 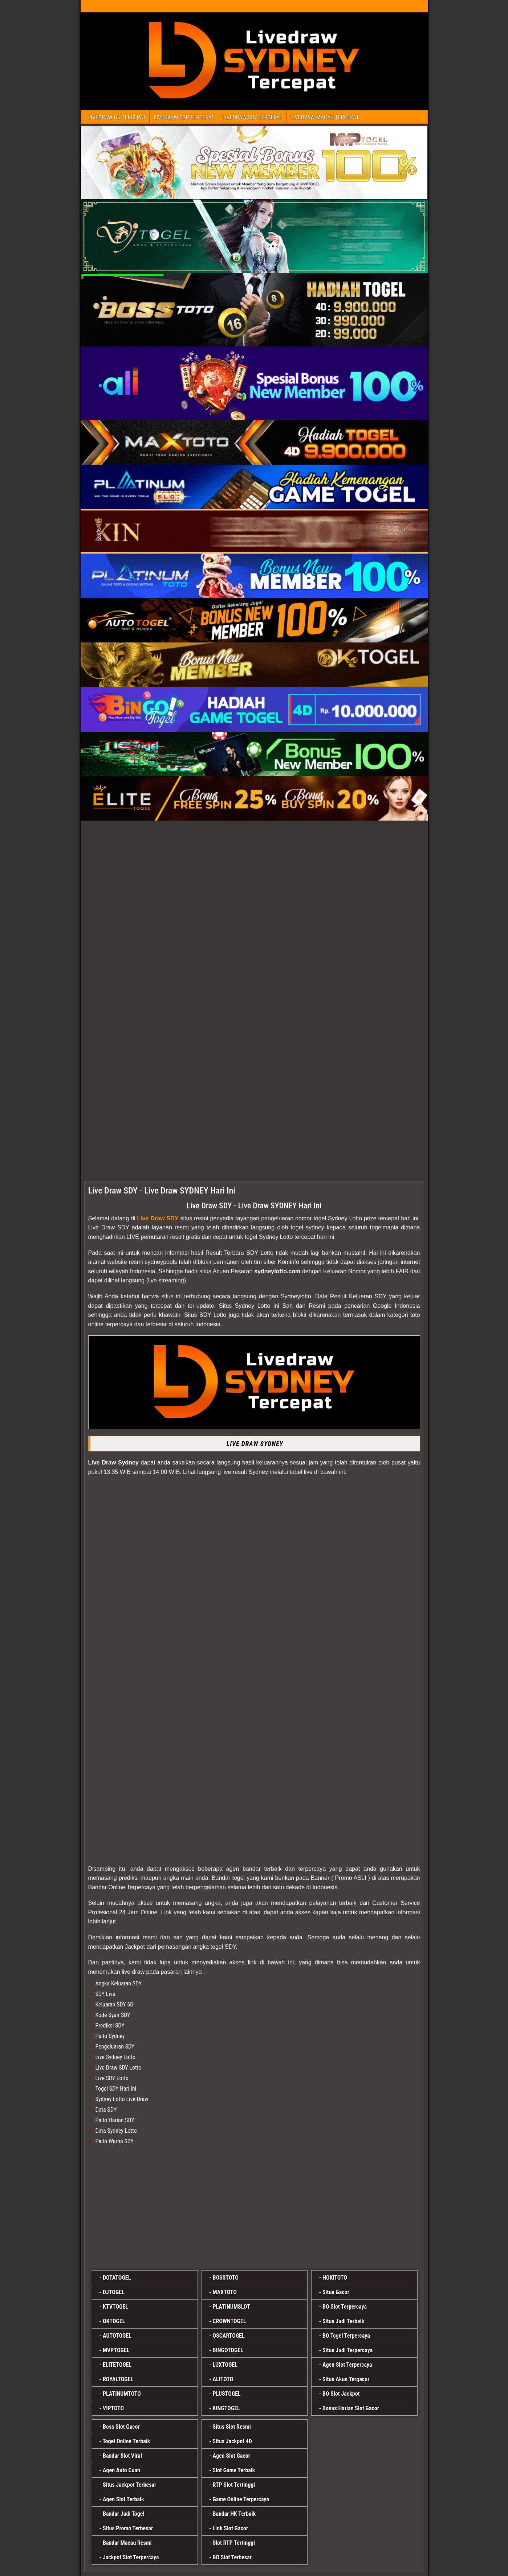 I want to click on LIVEDRAW HK TERCEPAT, so click(x=117, y=117).